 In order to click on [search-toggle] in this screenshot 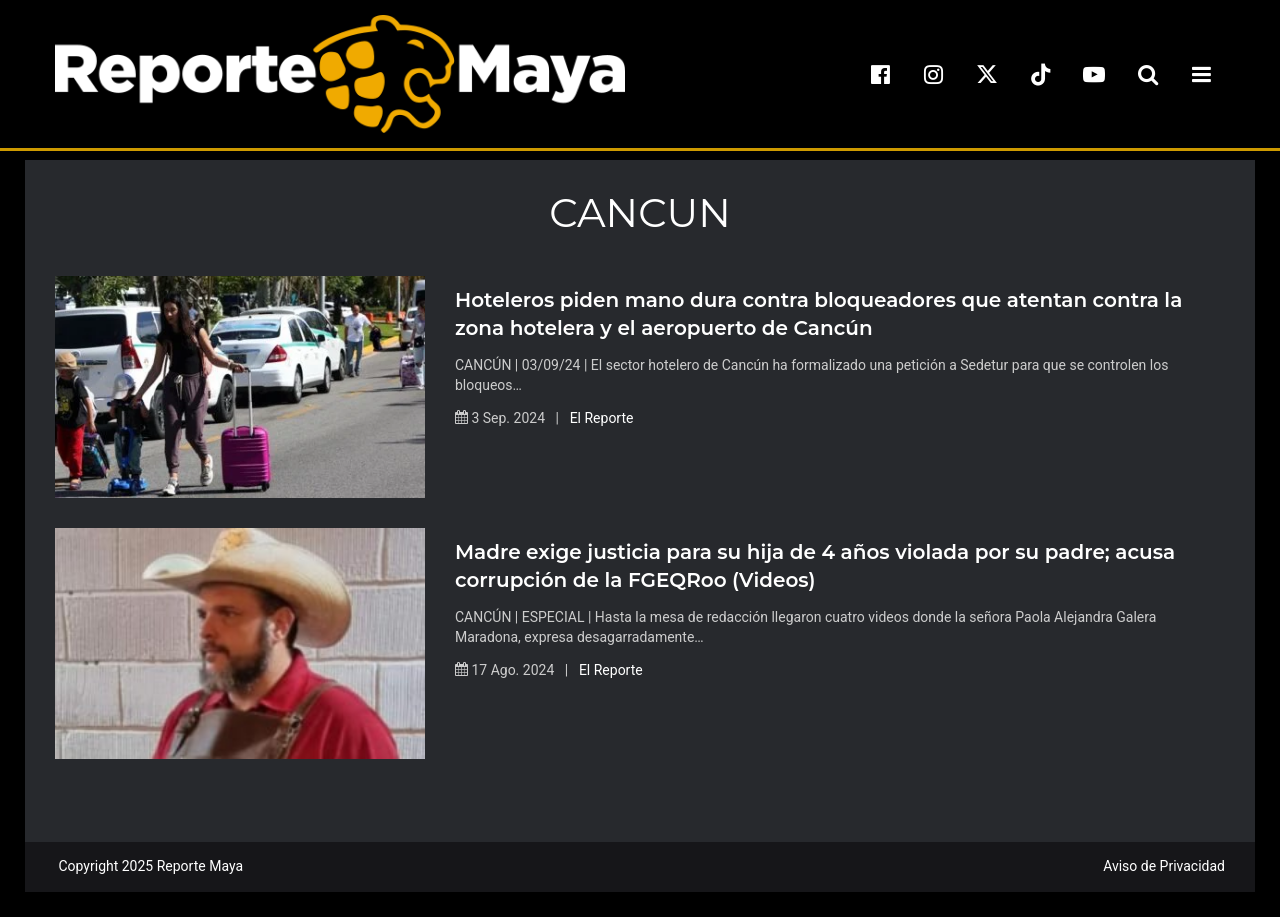, I will do `click(1148, 74)`.